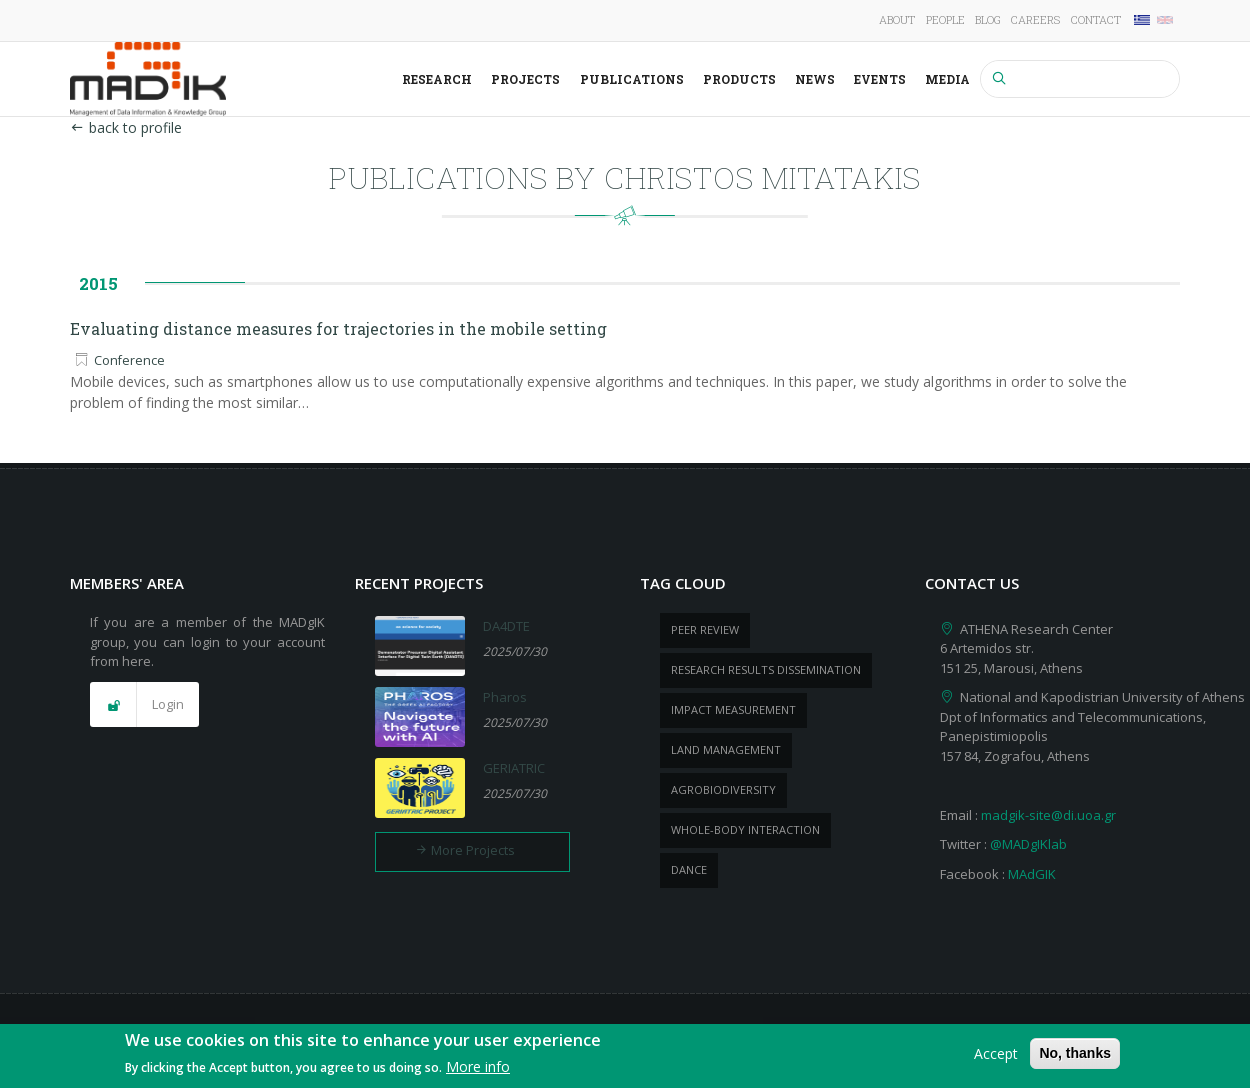 The width and height of the screenshot is (1250, 1088). What do you see at coordinates (1032, 874) in the screenshot?
I see `MAdGIK` at bounding box center [1032, 874].